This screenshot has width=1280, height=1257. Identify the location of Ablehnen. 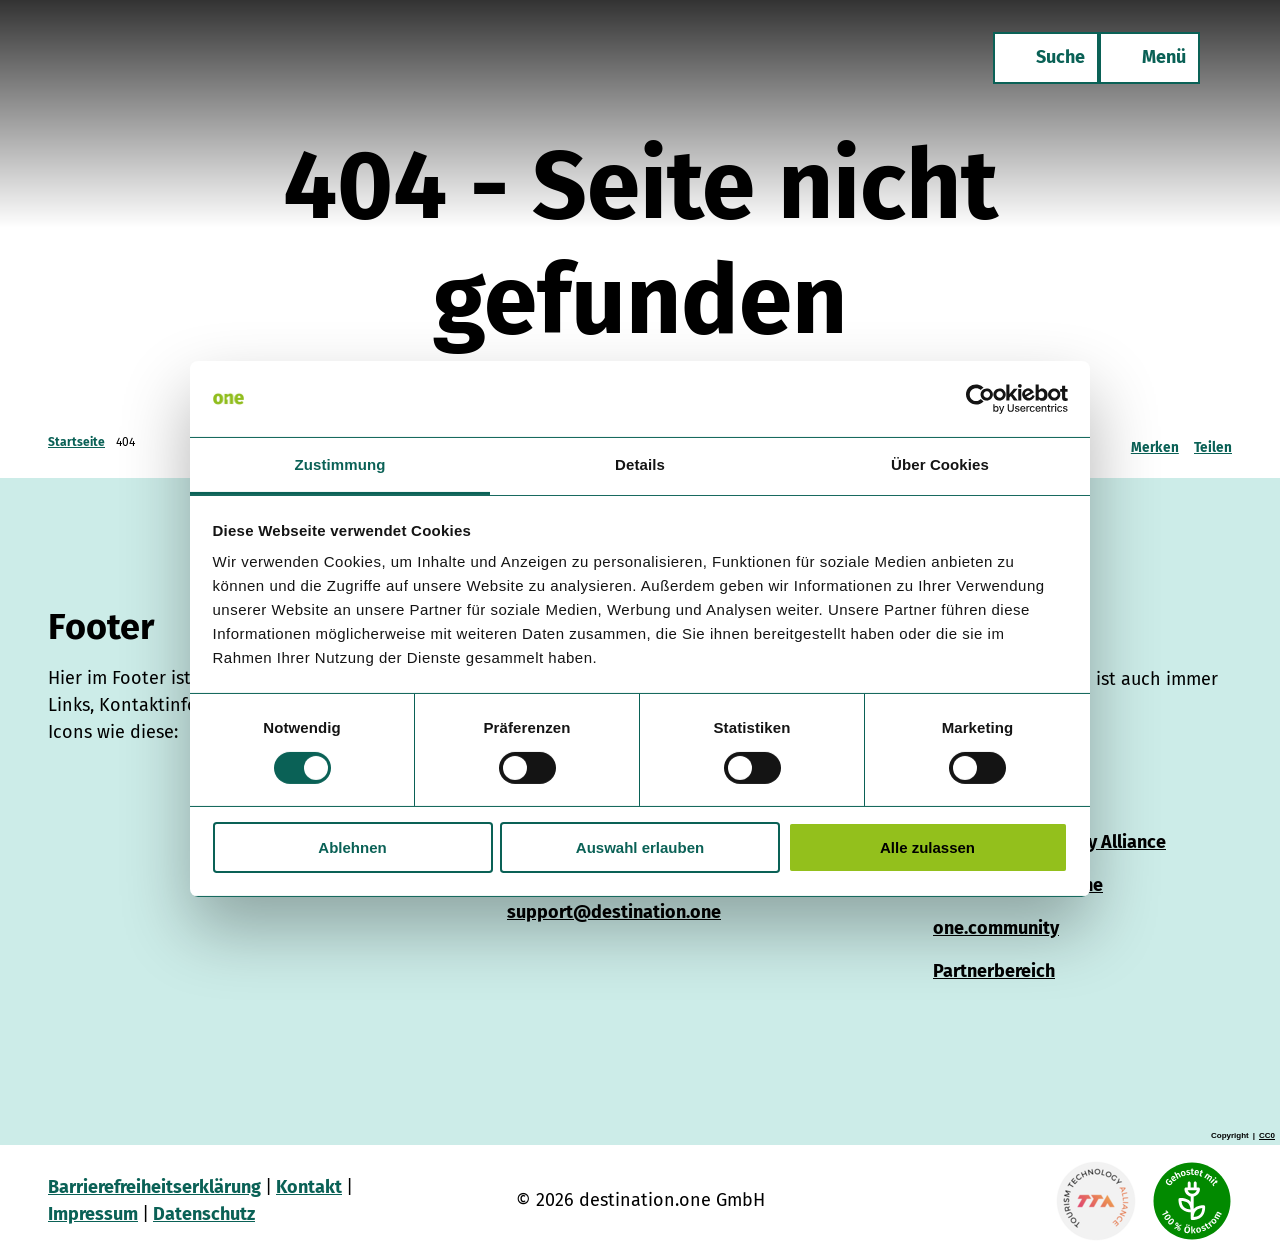
(352, 847).